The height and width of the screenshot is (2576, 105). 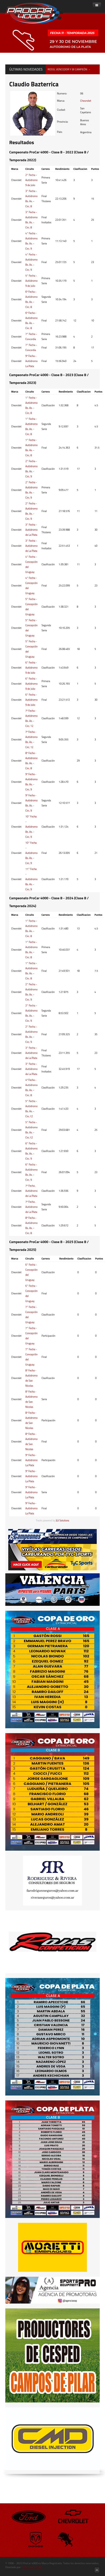 What do you see at coordinates (60, 132) in the screenshot?
I see `Pais:` at bounding box center [60, 132].